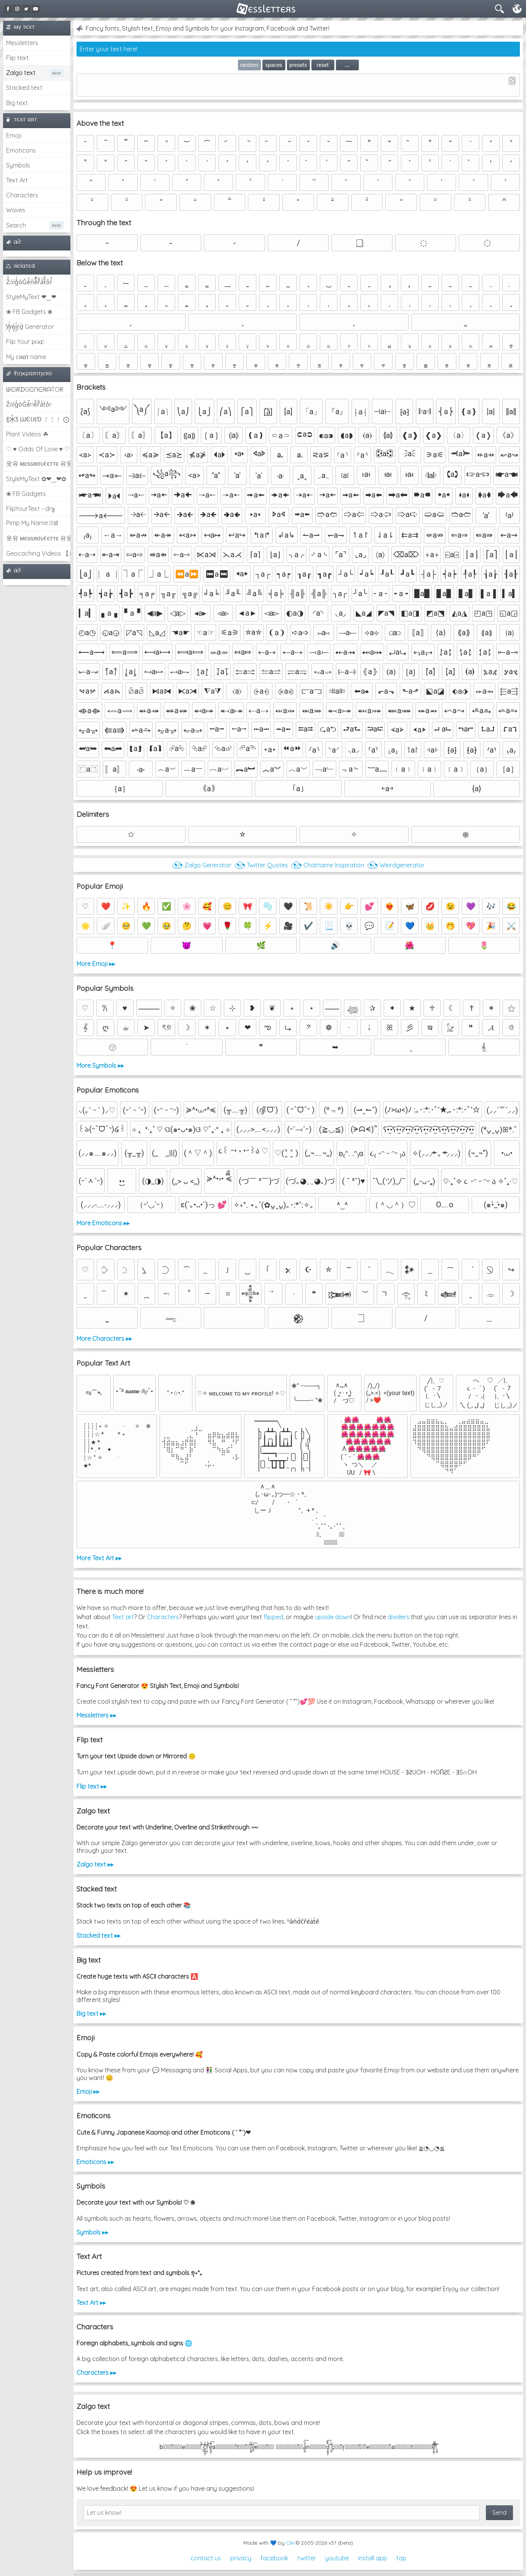  Describe the element at coordinates (96, 2372) in the screenshot. I see `Characters ▸▸` at that location.